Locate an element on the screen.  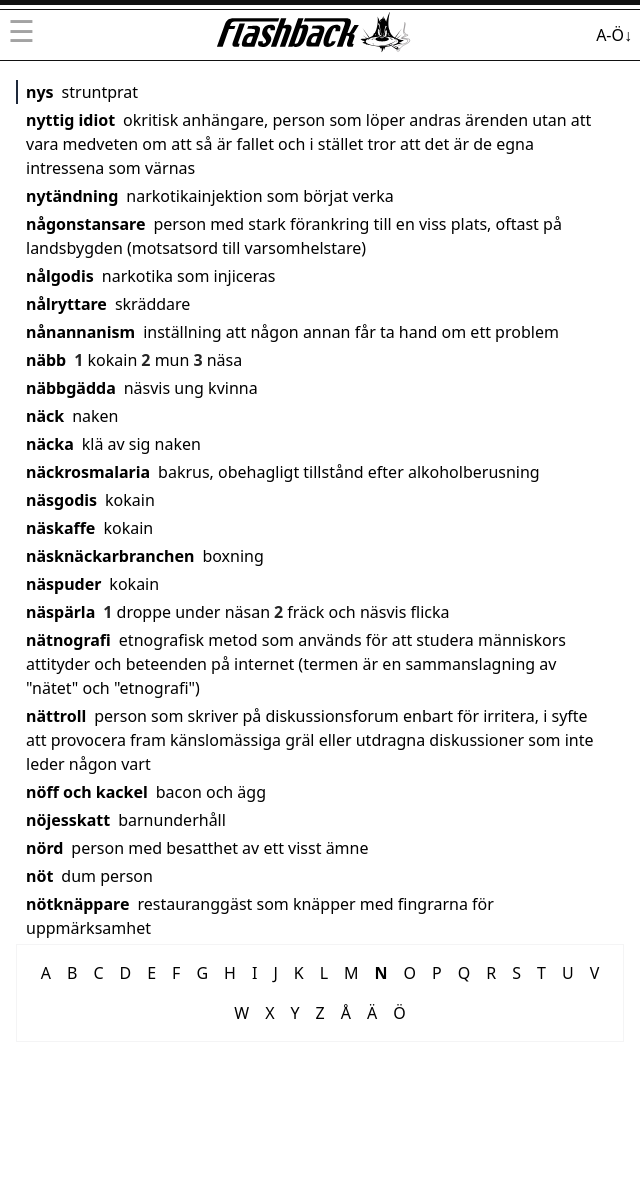
nyttig idiot is located at coordinates (70, 120).